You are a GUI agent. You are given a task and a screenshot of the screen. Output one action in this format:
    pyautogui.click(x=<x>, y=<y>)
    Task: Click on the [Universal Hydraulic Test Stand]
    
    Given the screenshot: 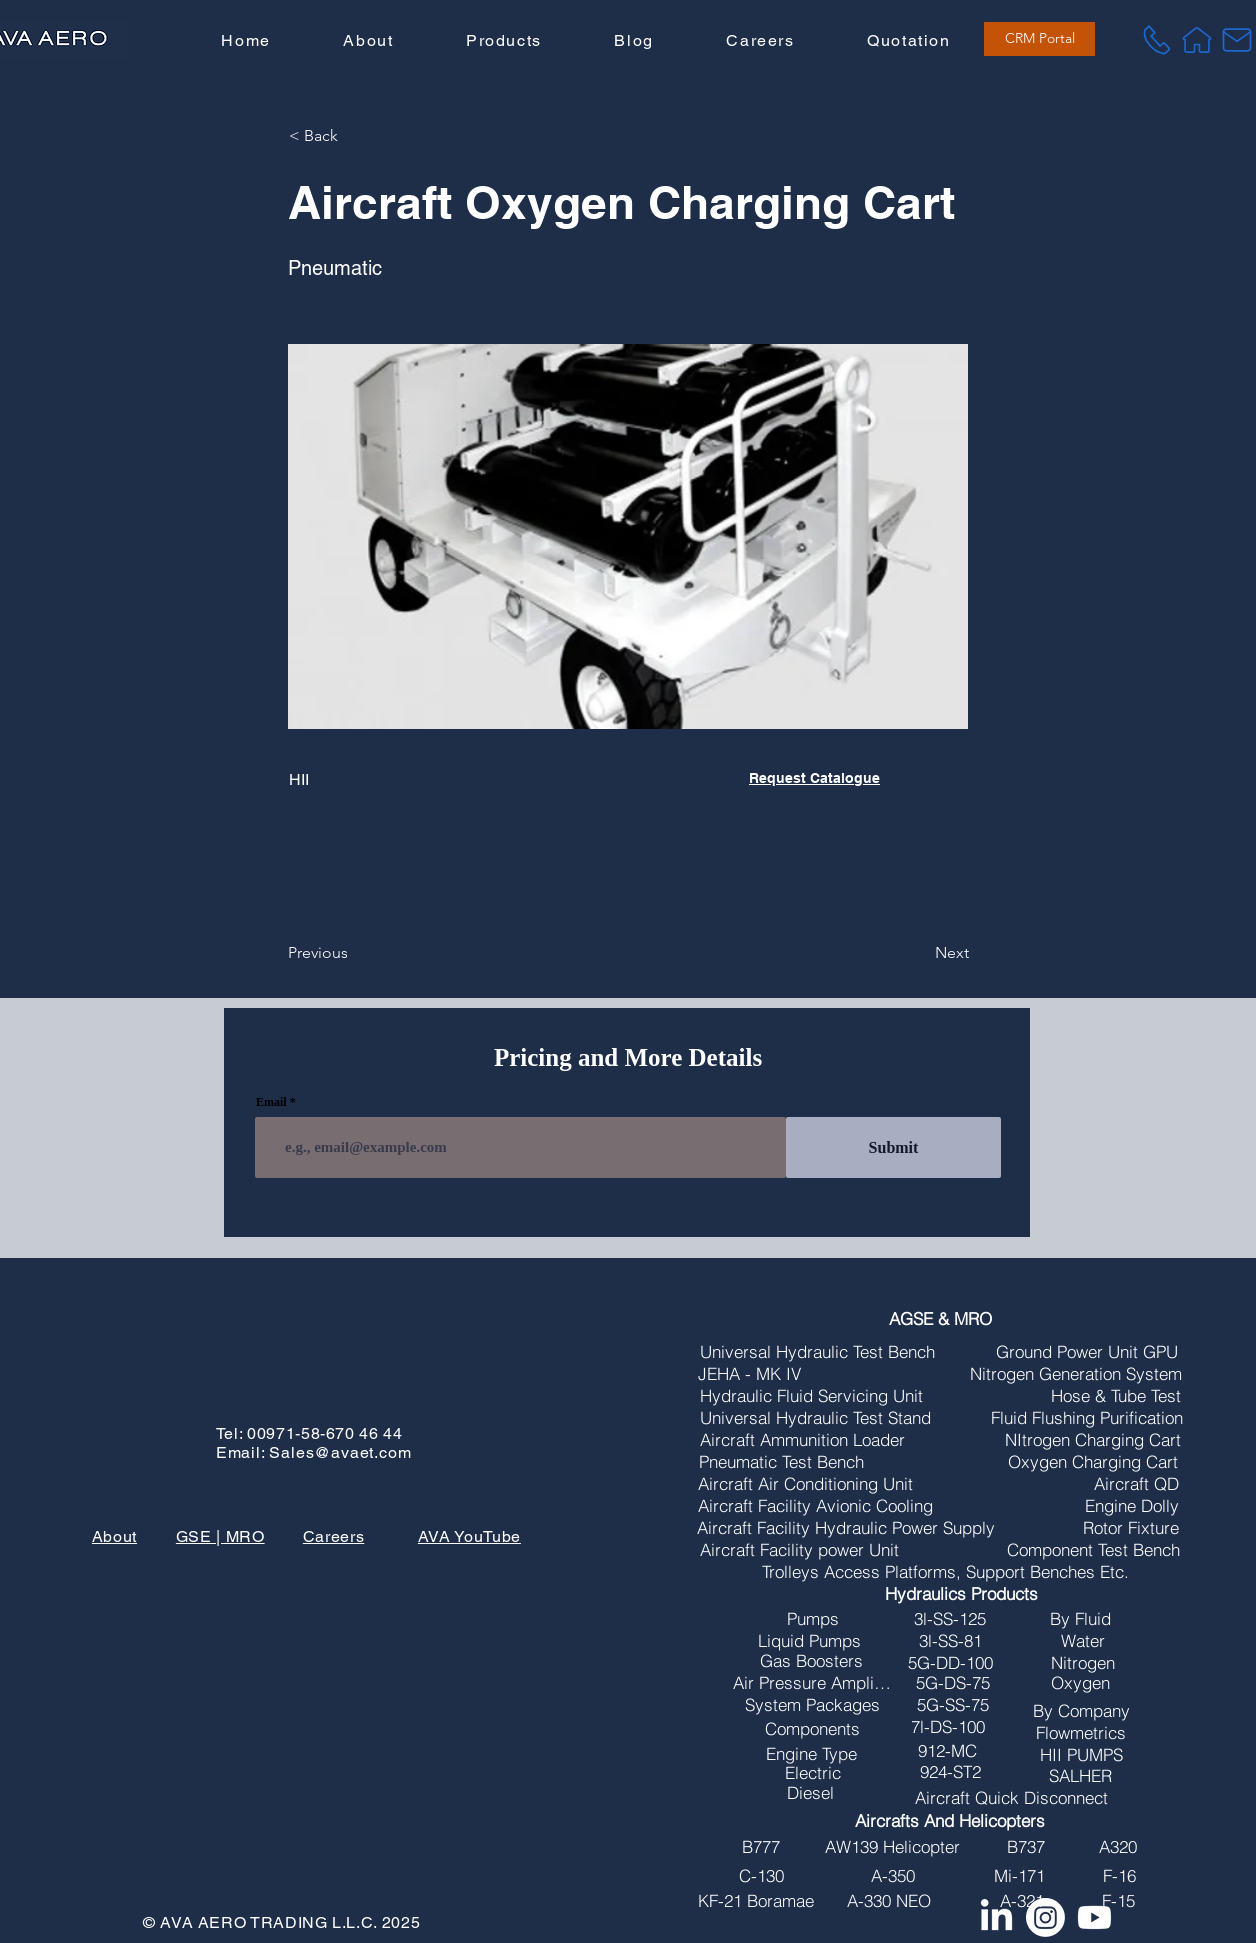 What is the action you would take?
    pyautogui.click(x=815, y=1418)
    